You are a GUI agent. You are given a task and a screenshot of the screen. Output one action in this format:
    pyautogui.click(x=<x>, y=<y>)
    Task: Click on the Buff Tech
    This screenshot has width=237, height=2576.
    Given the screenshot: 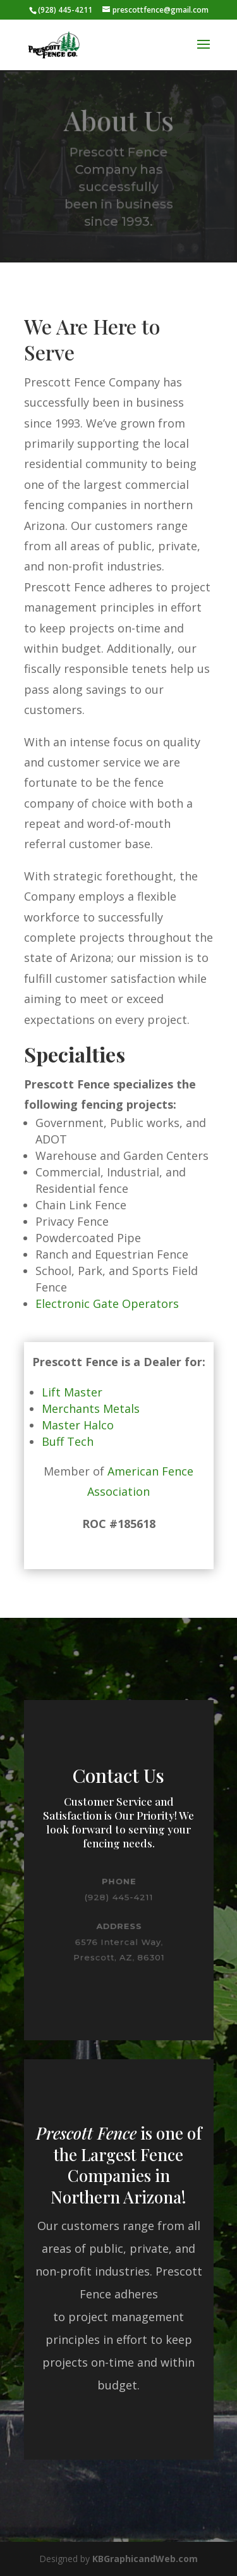 What is the action you would take?
    pyautogui.click(x=68, y=1441)
    